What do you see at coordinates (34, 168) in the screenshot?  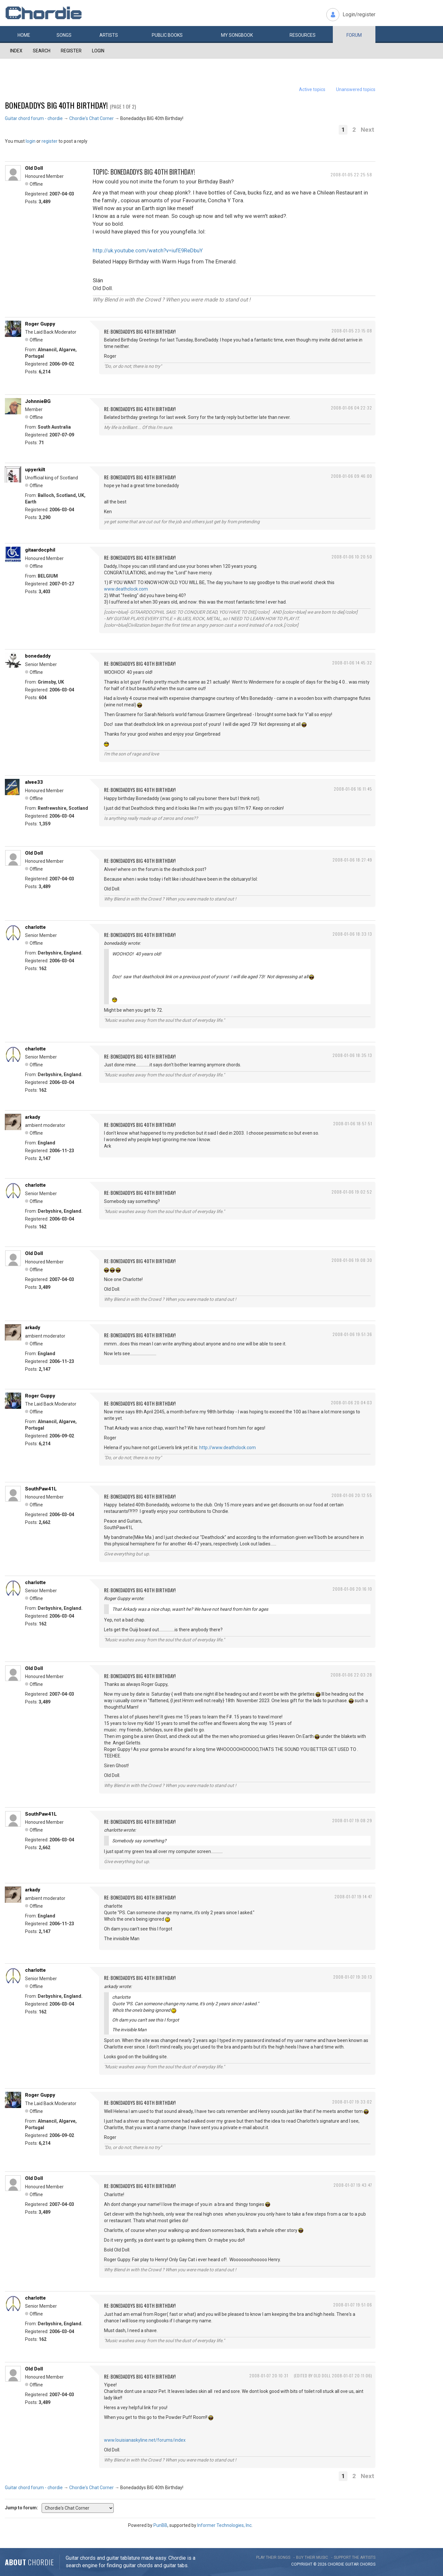 I see `Old Doll` at bounding box center [34, 168].